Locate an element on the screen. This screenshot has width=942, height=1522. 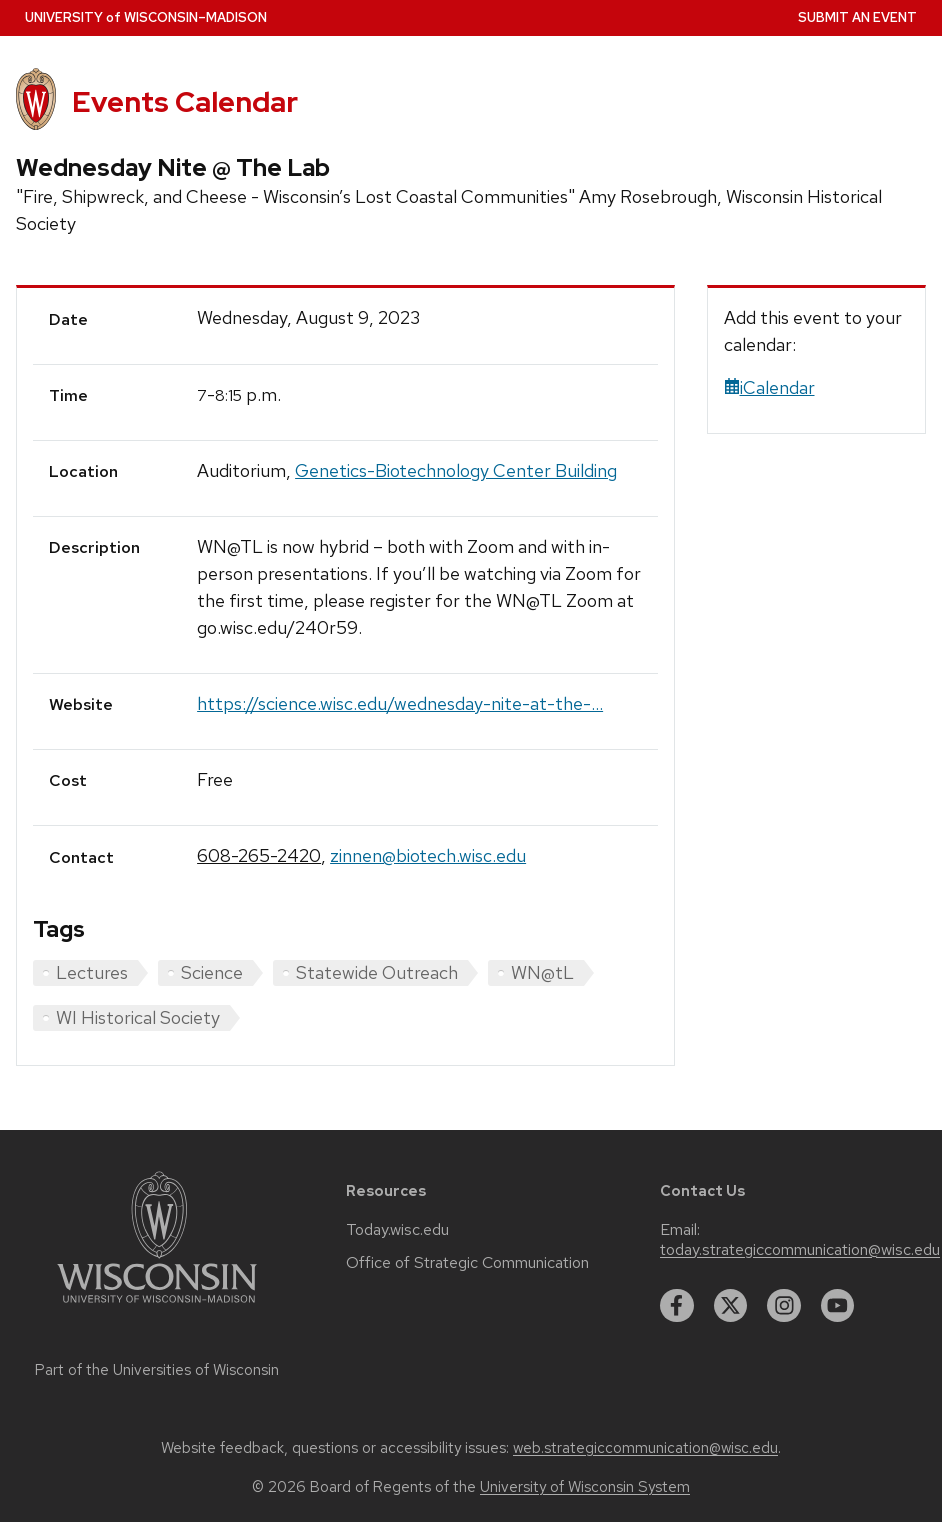
https://science.wisc.edu/wednesday-nite-at-the-... is located at coordinates (400, 703).